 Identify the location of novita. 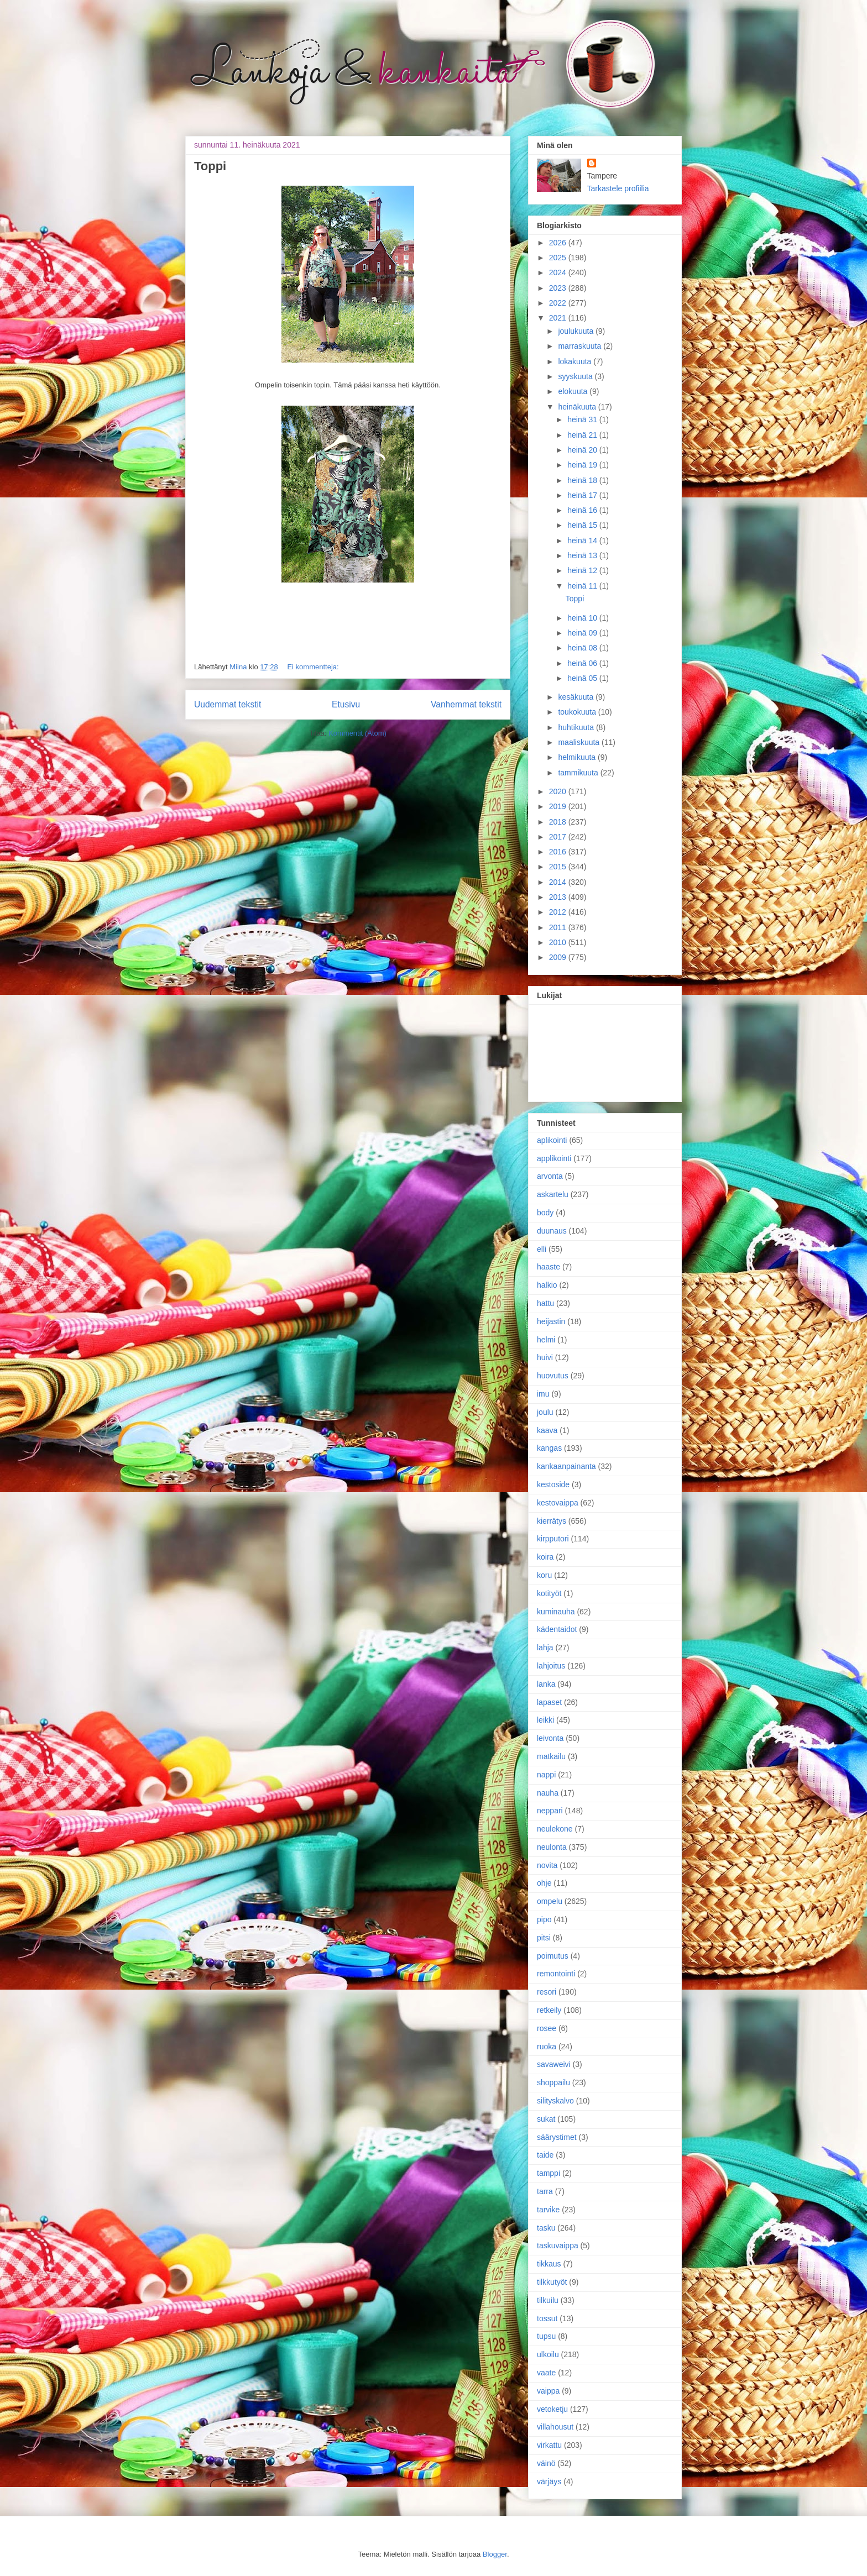
(547, 1865).